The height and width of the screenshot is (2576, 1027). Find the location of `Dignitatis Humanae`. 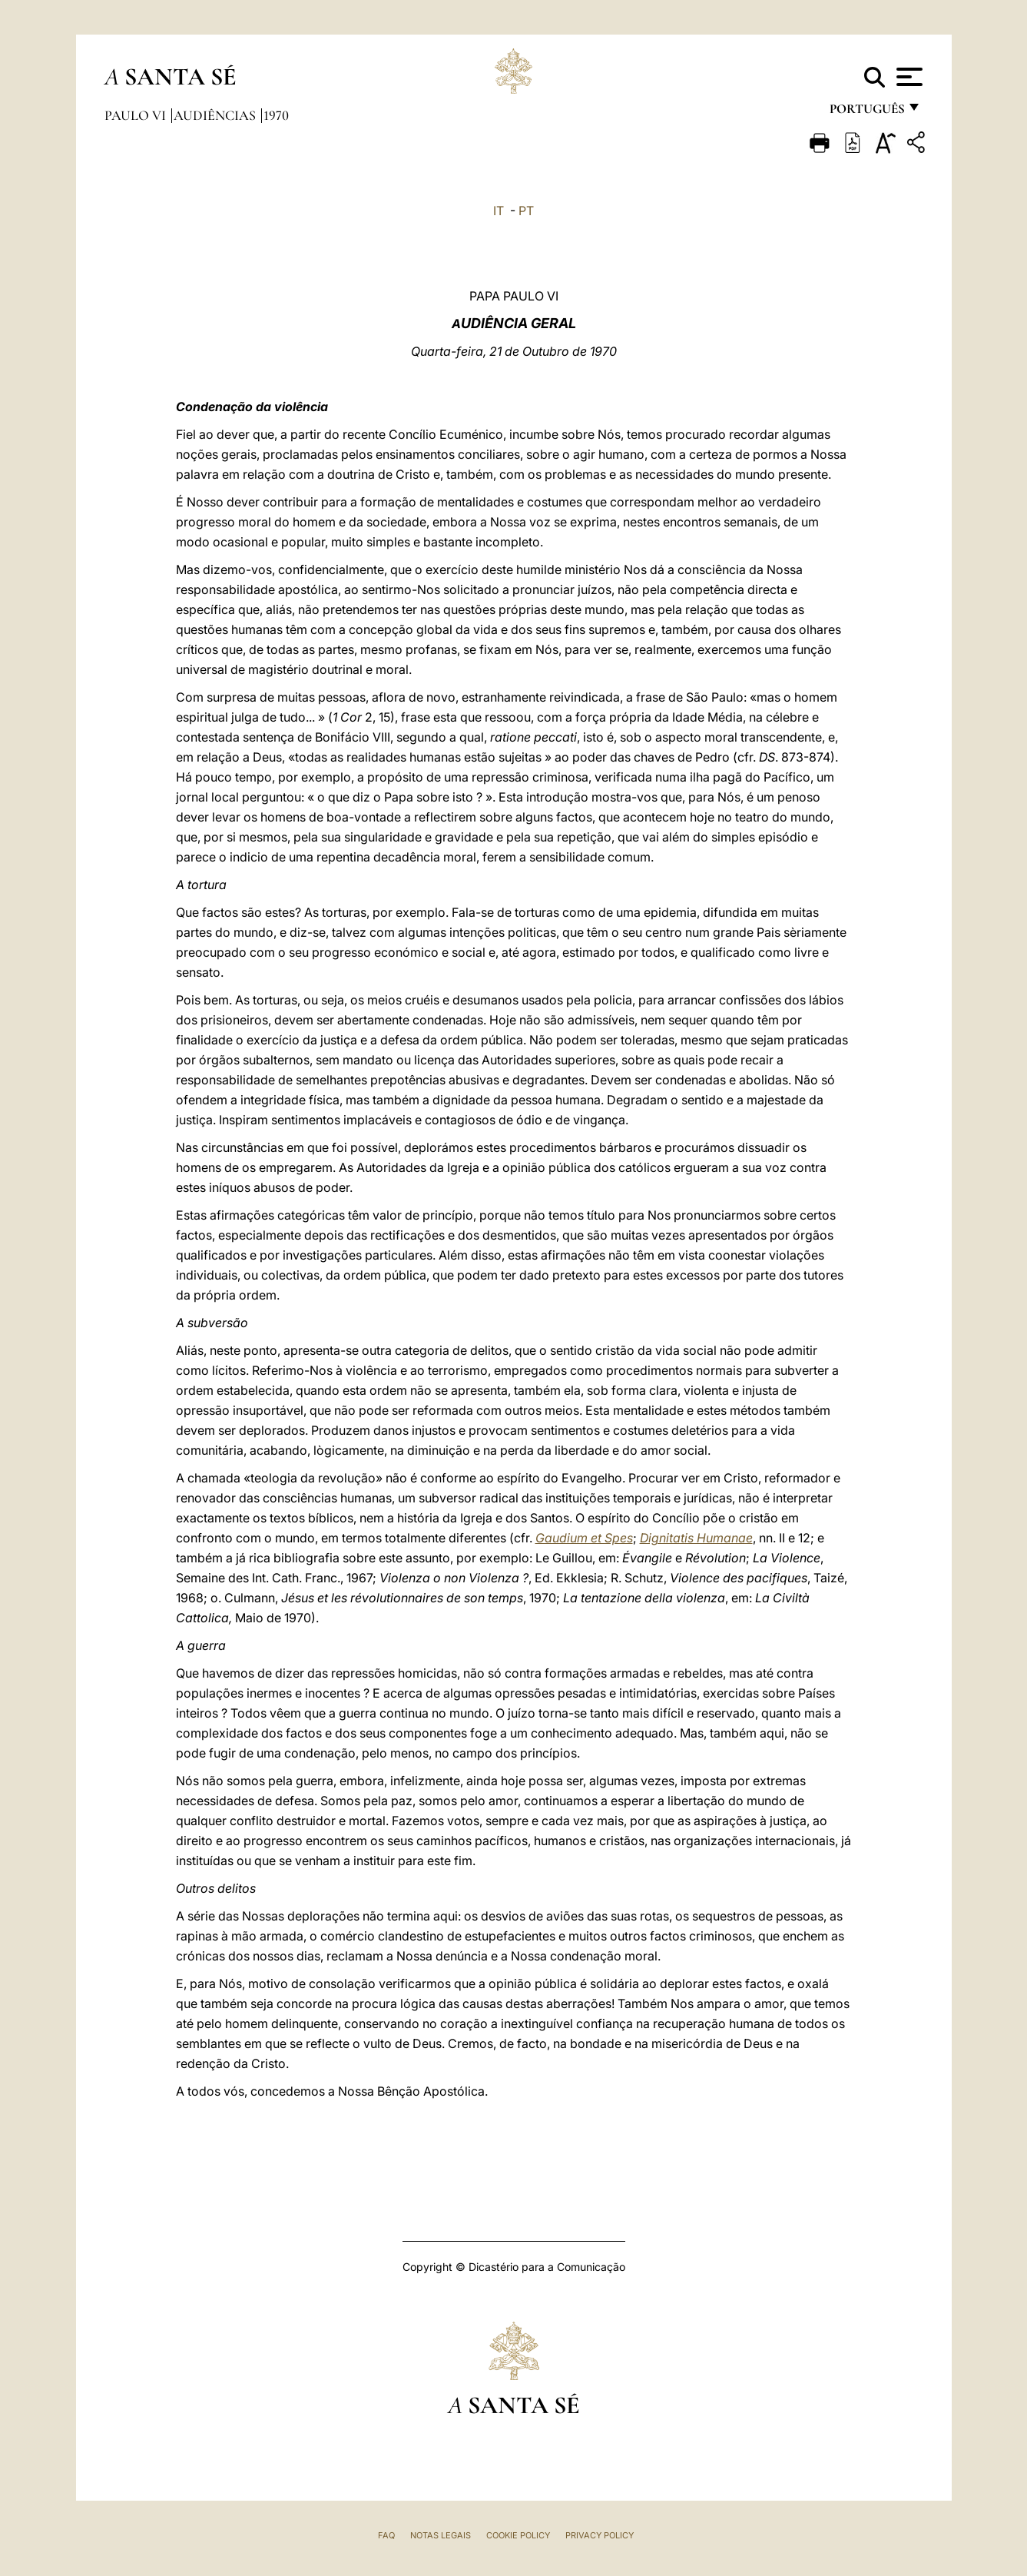

Dignitatis Humanae is located at coordinates (696, 1537).